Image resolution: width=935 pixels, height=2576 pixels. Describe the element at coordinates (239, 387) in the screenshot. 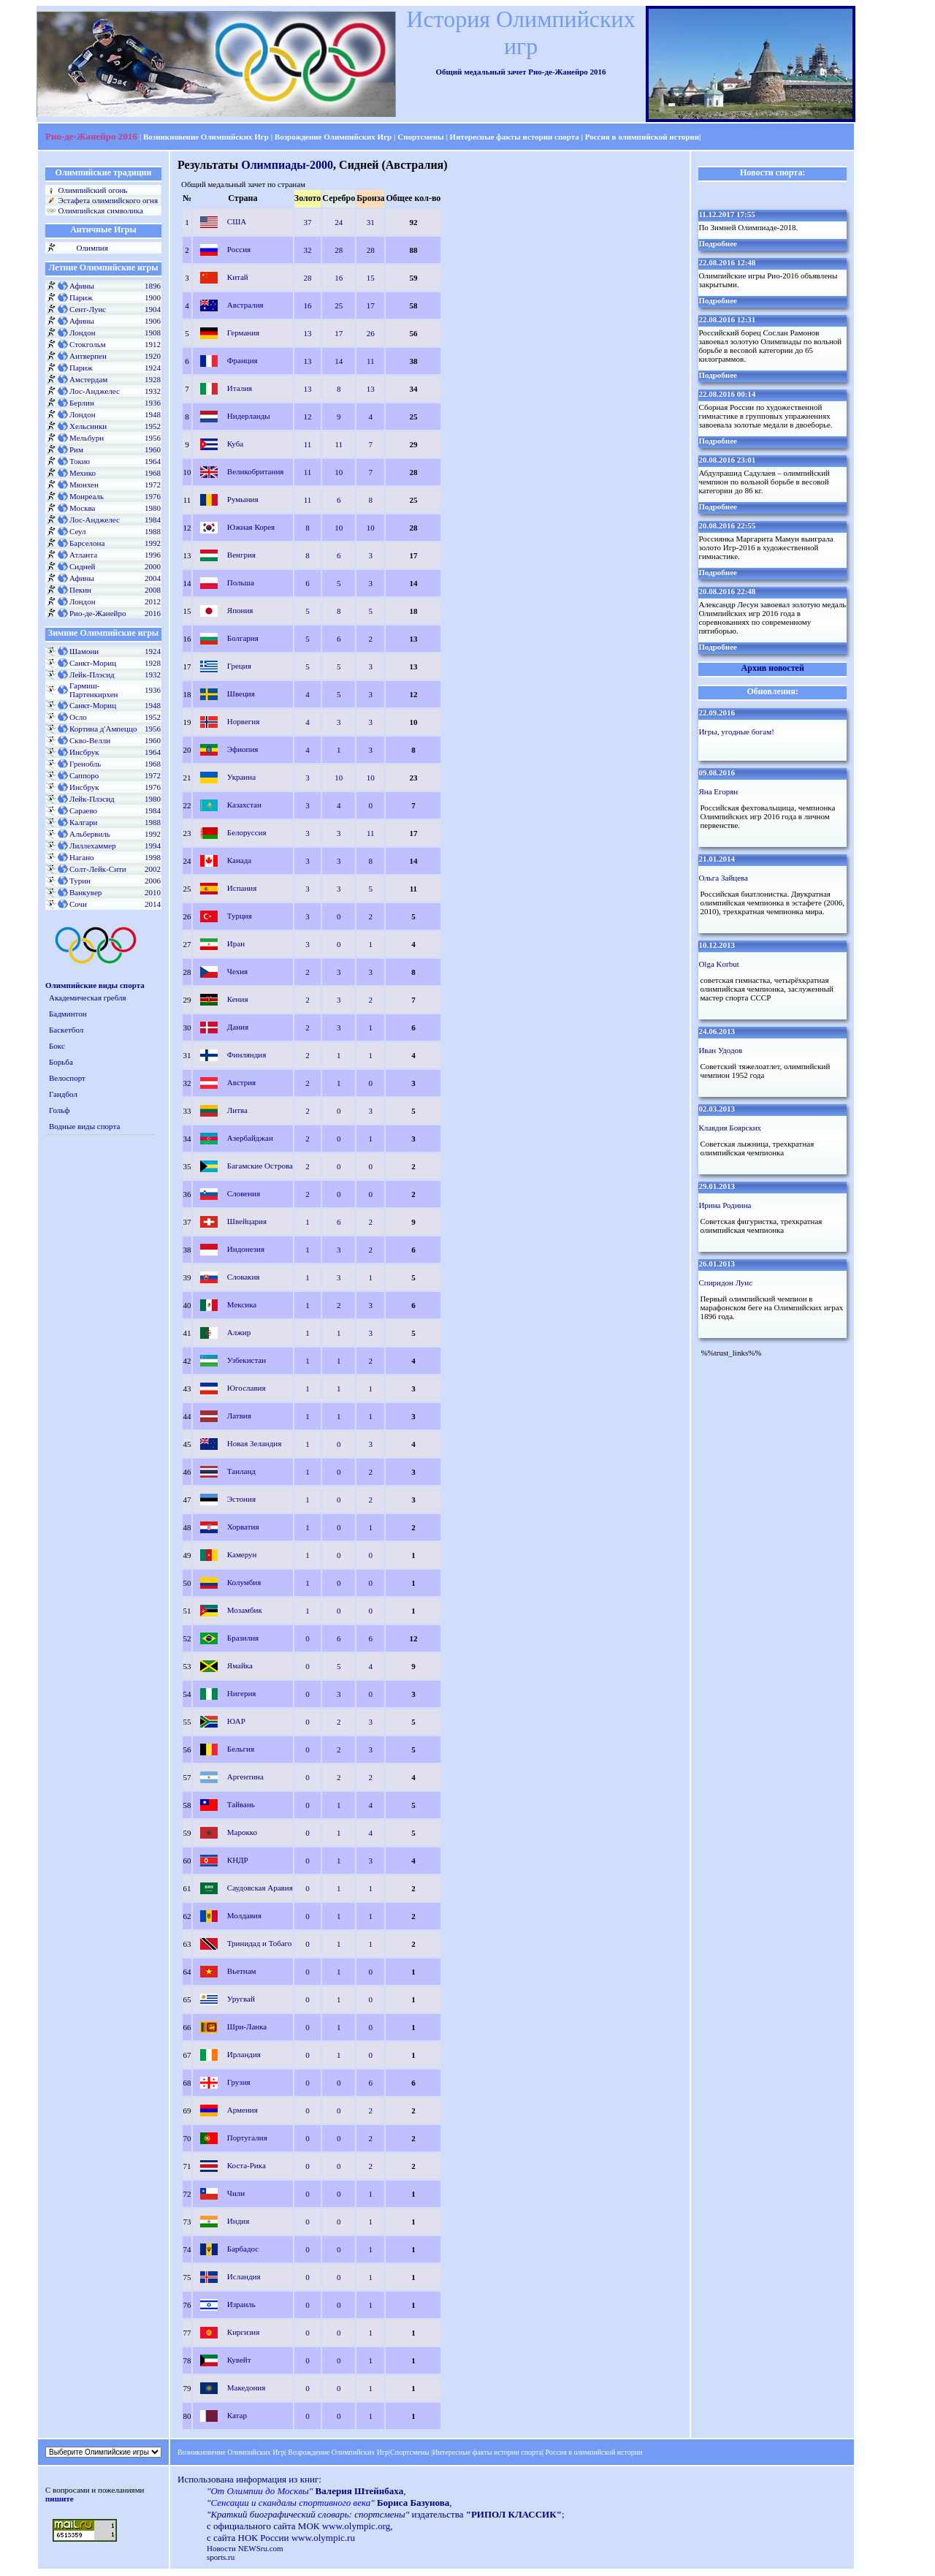

I see `Италия` at that location.